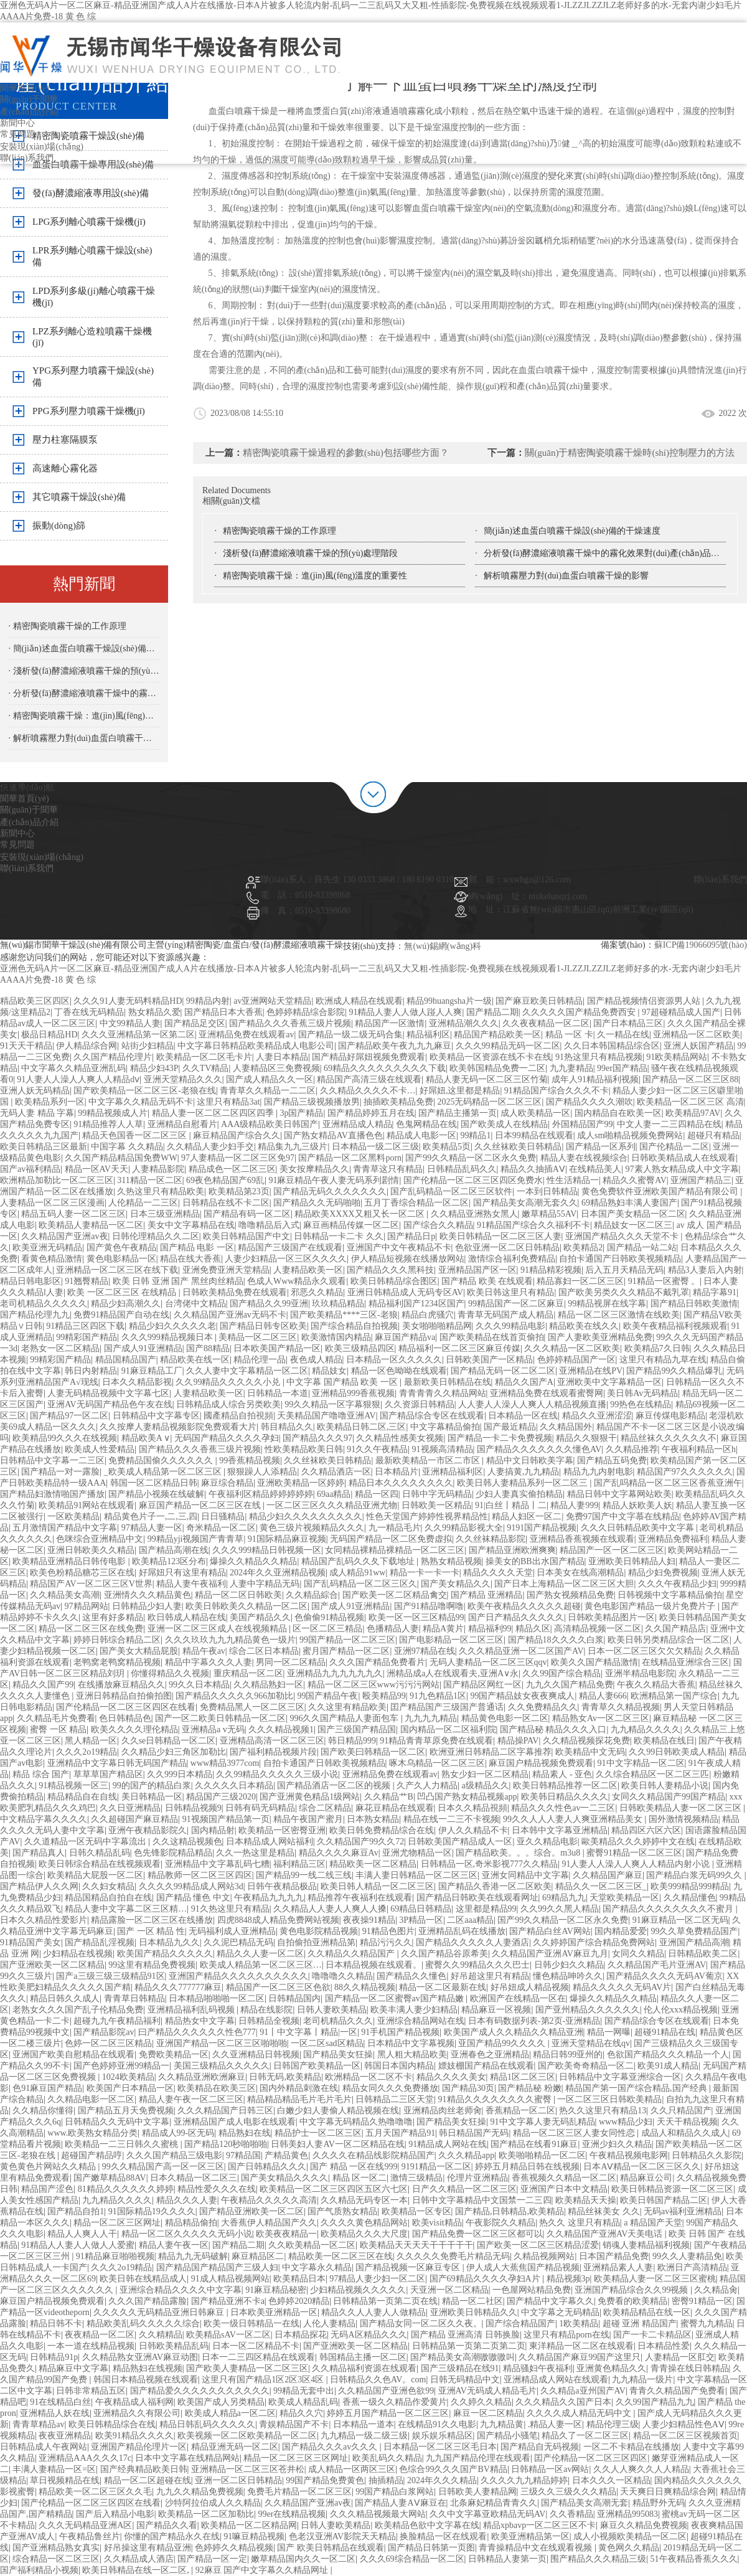 This screenshot has height=2576, width=747. Describe the element at coordinates (117, 2121) in the screenshot. I see `日韩精品久久无码中文字幕` at that location.